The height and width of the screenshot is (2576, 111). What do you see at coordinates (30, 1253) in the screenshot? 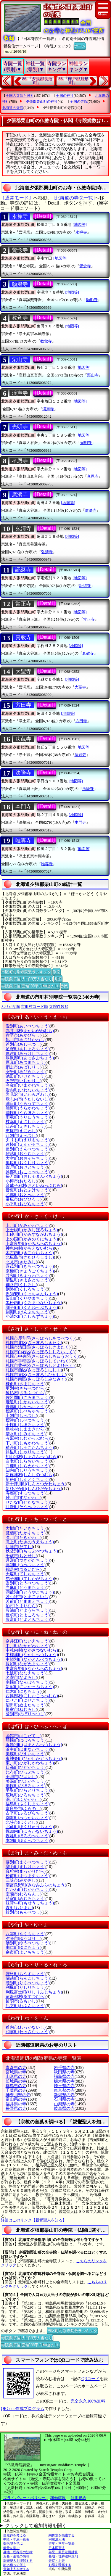
I see `木古内町` at bounding box center [30, 1253].